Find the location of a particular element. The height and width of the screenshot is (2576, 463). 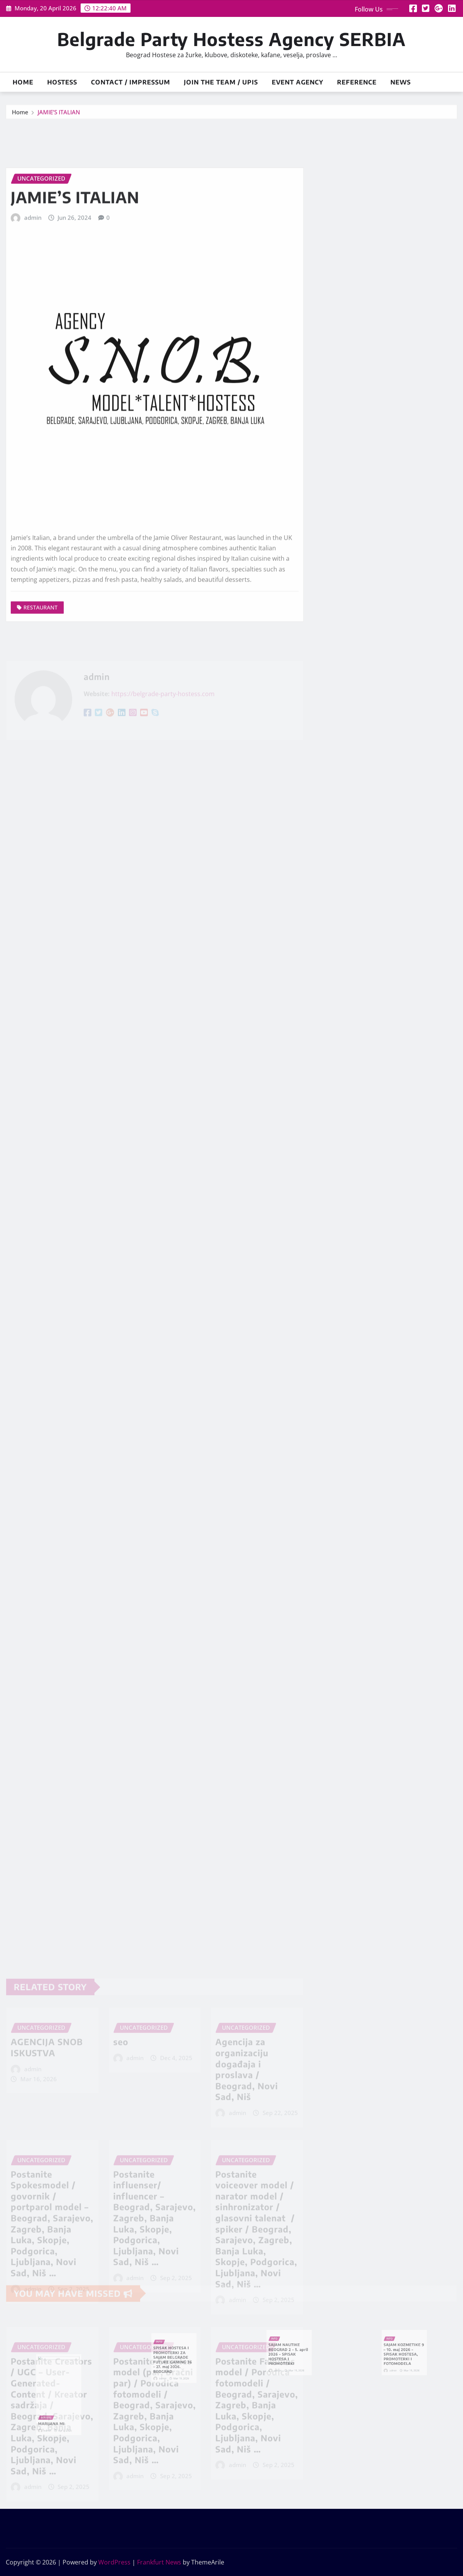

Home is located at coordinates (23, 82).